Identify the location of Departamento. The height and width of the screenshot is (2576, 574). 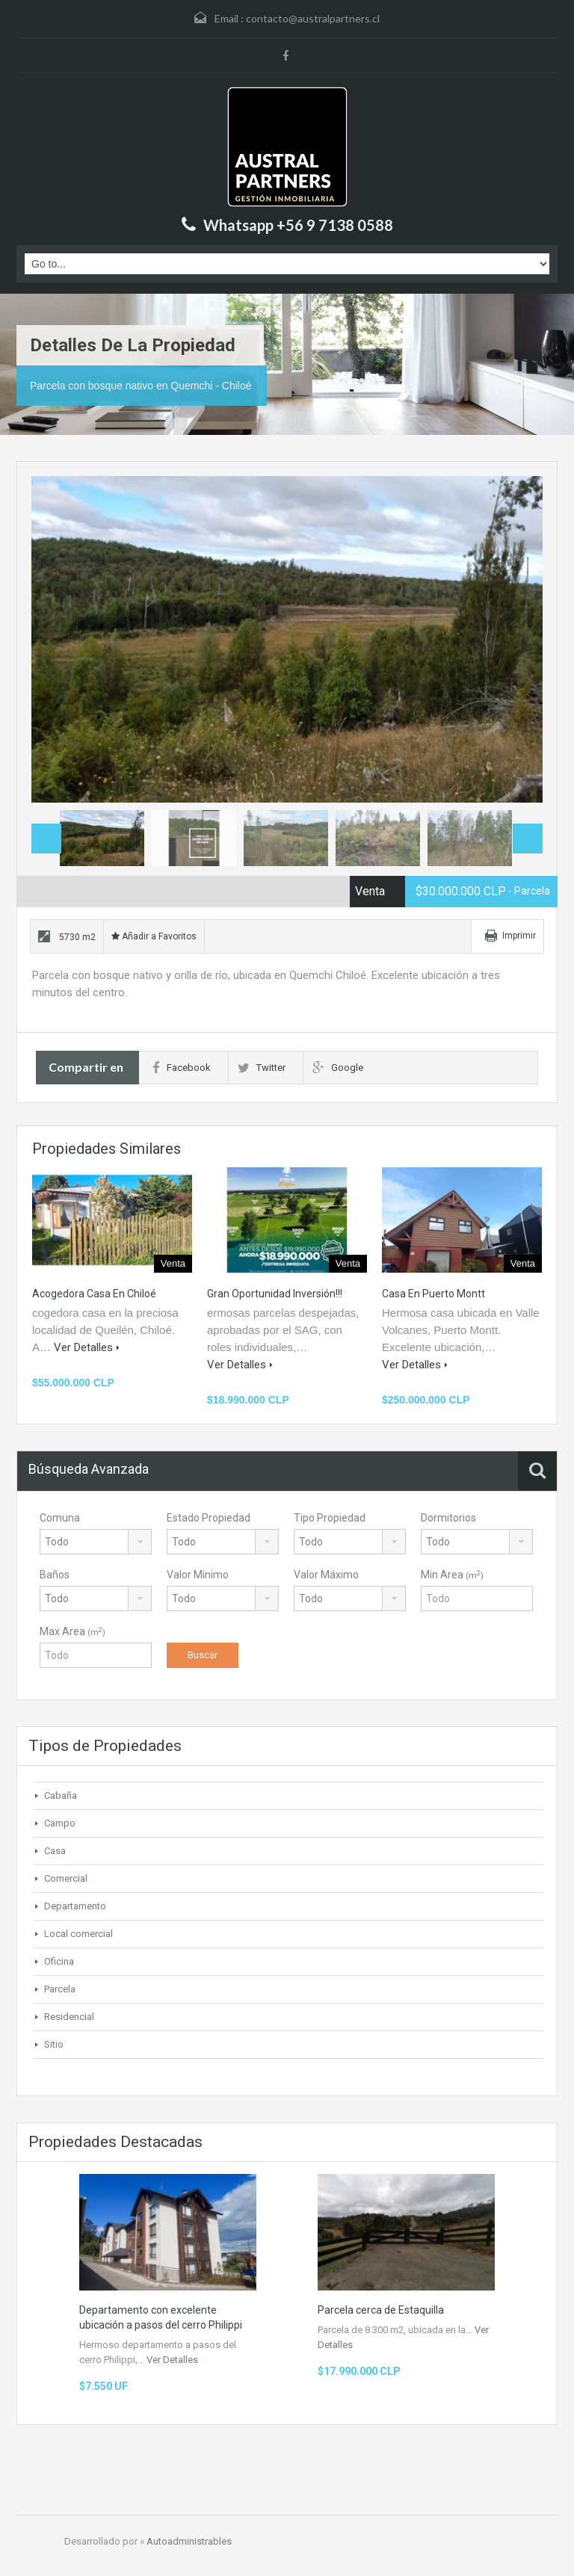
(75, 1906).